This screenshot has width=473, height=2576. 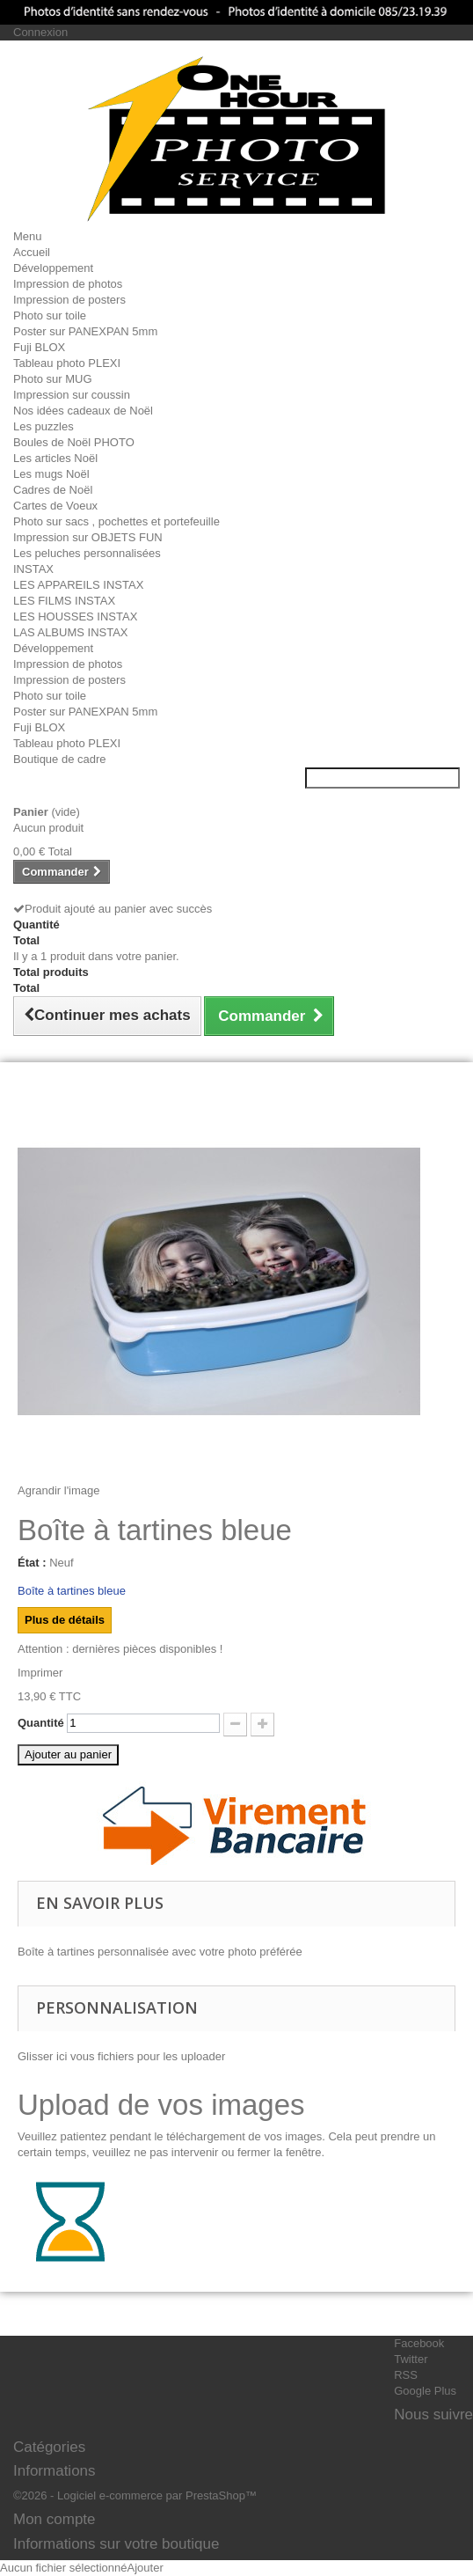 I want to click on LES FILMS INSTAX, so click(x=64, y=600).